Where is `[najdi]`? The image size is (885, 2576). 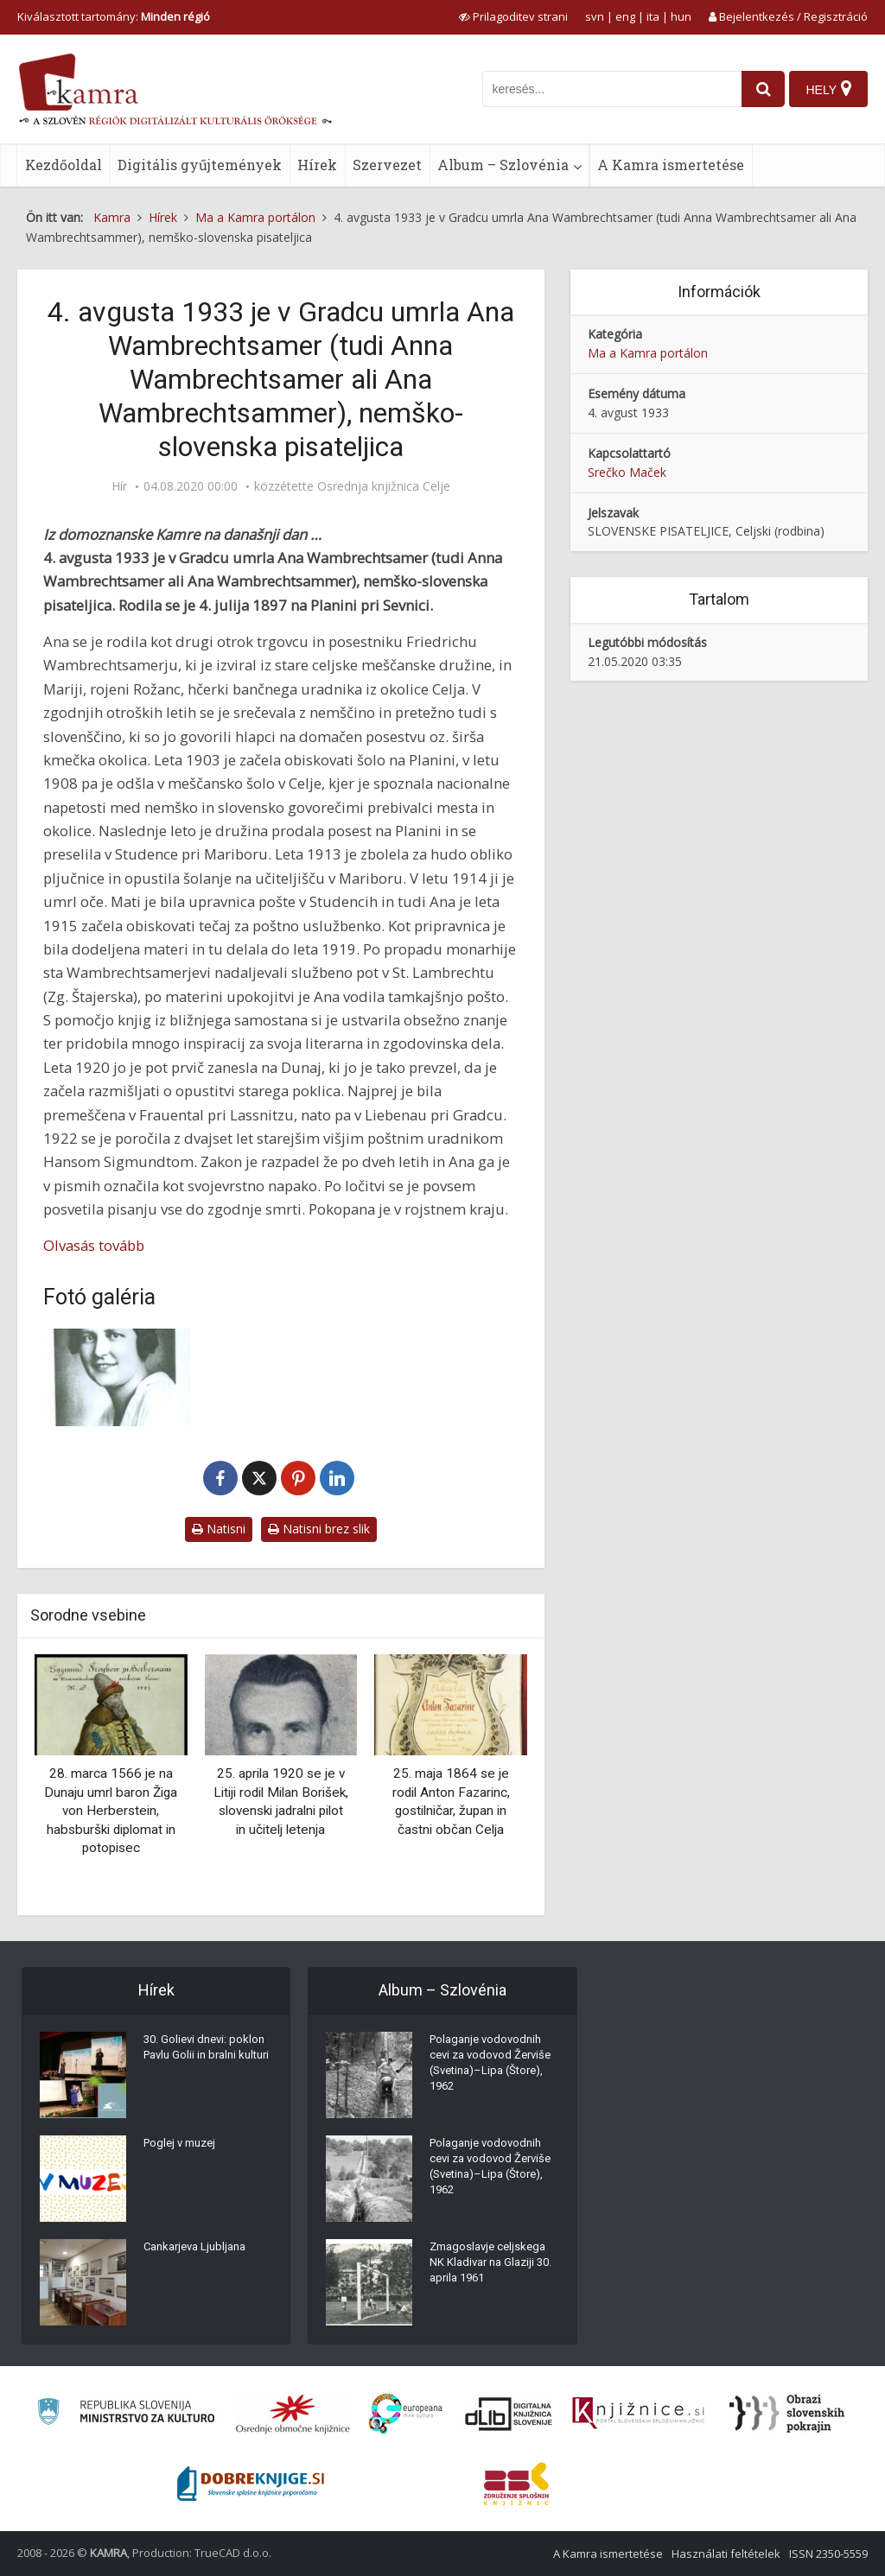
[najdi] is located at coordinates (757, 89).